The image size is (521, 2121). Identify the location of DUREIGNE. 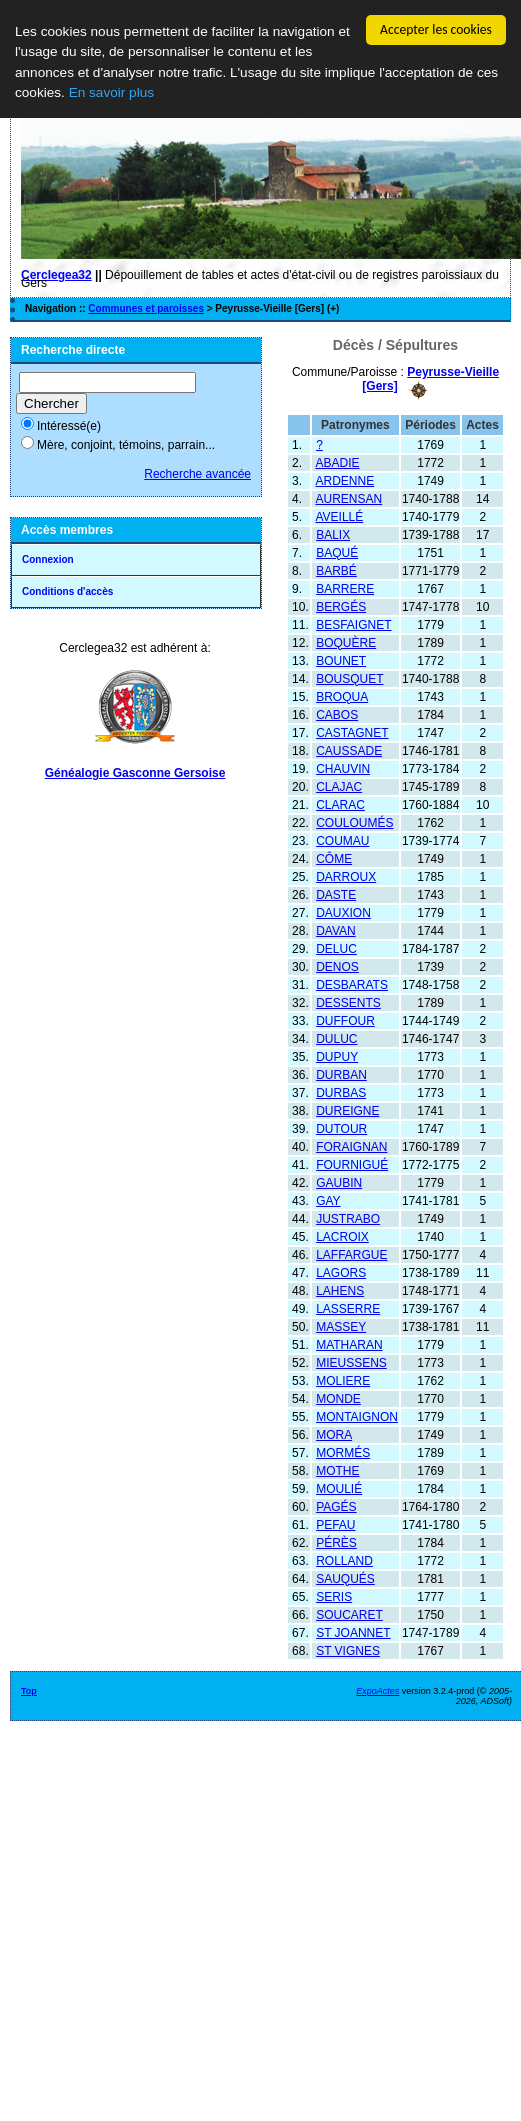
(347, 1110).